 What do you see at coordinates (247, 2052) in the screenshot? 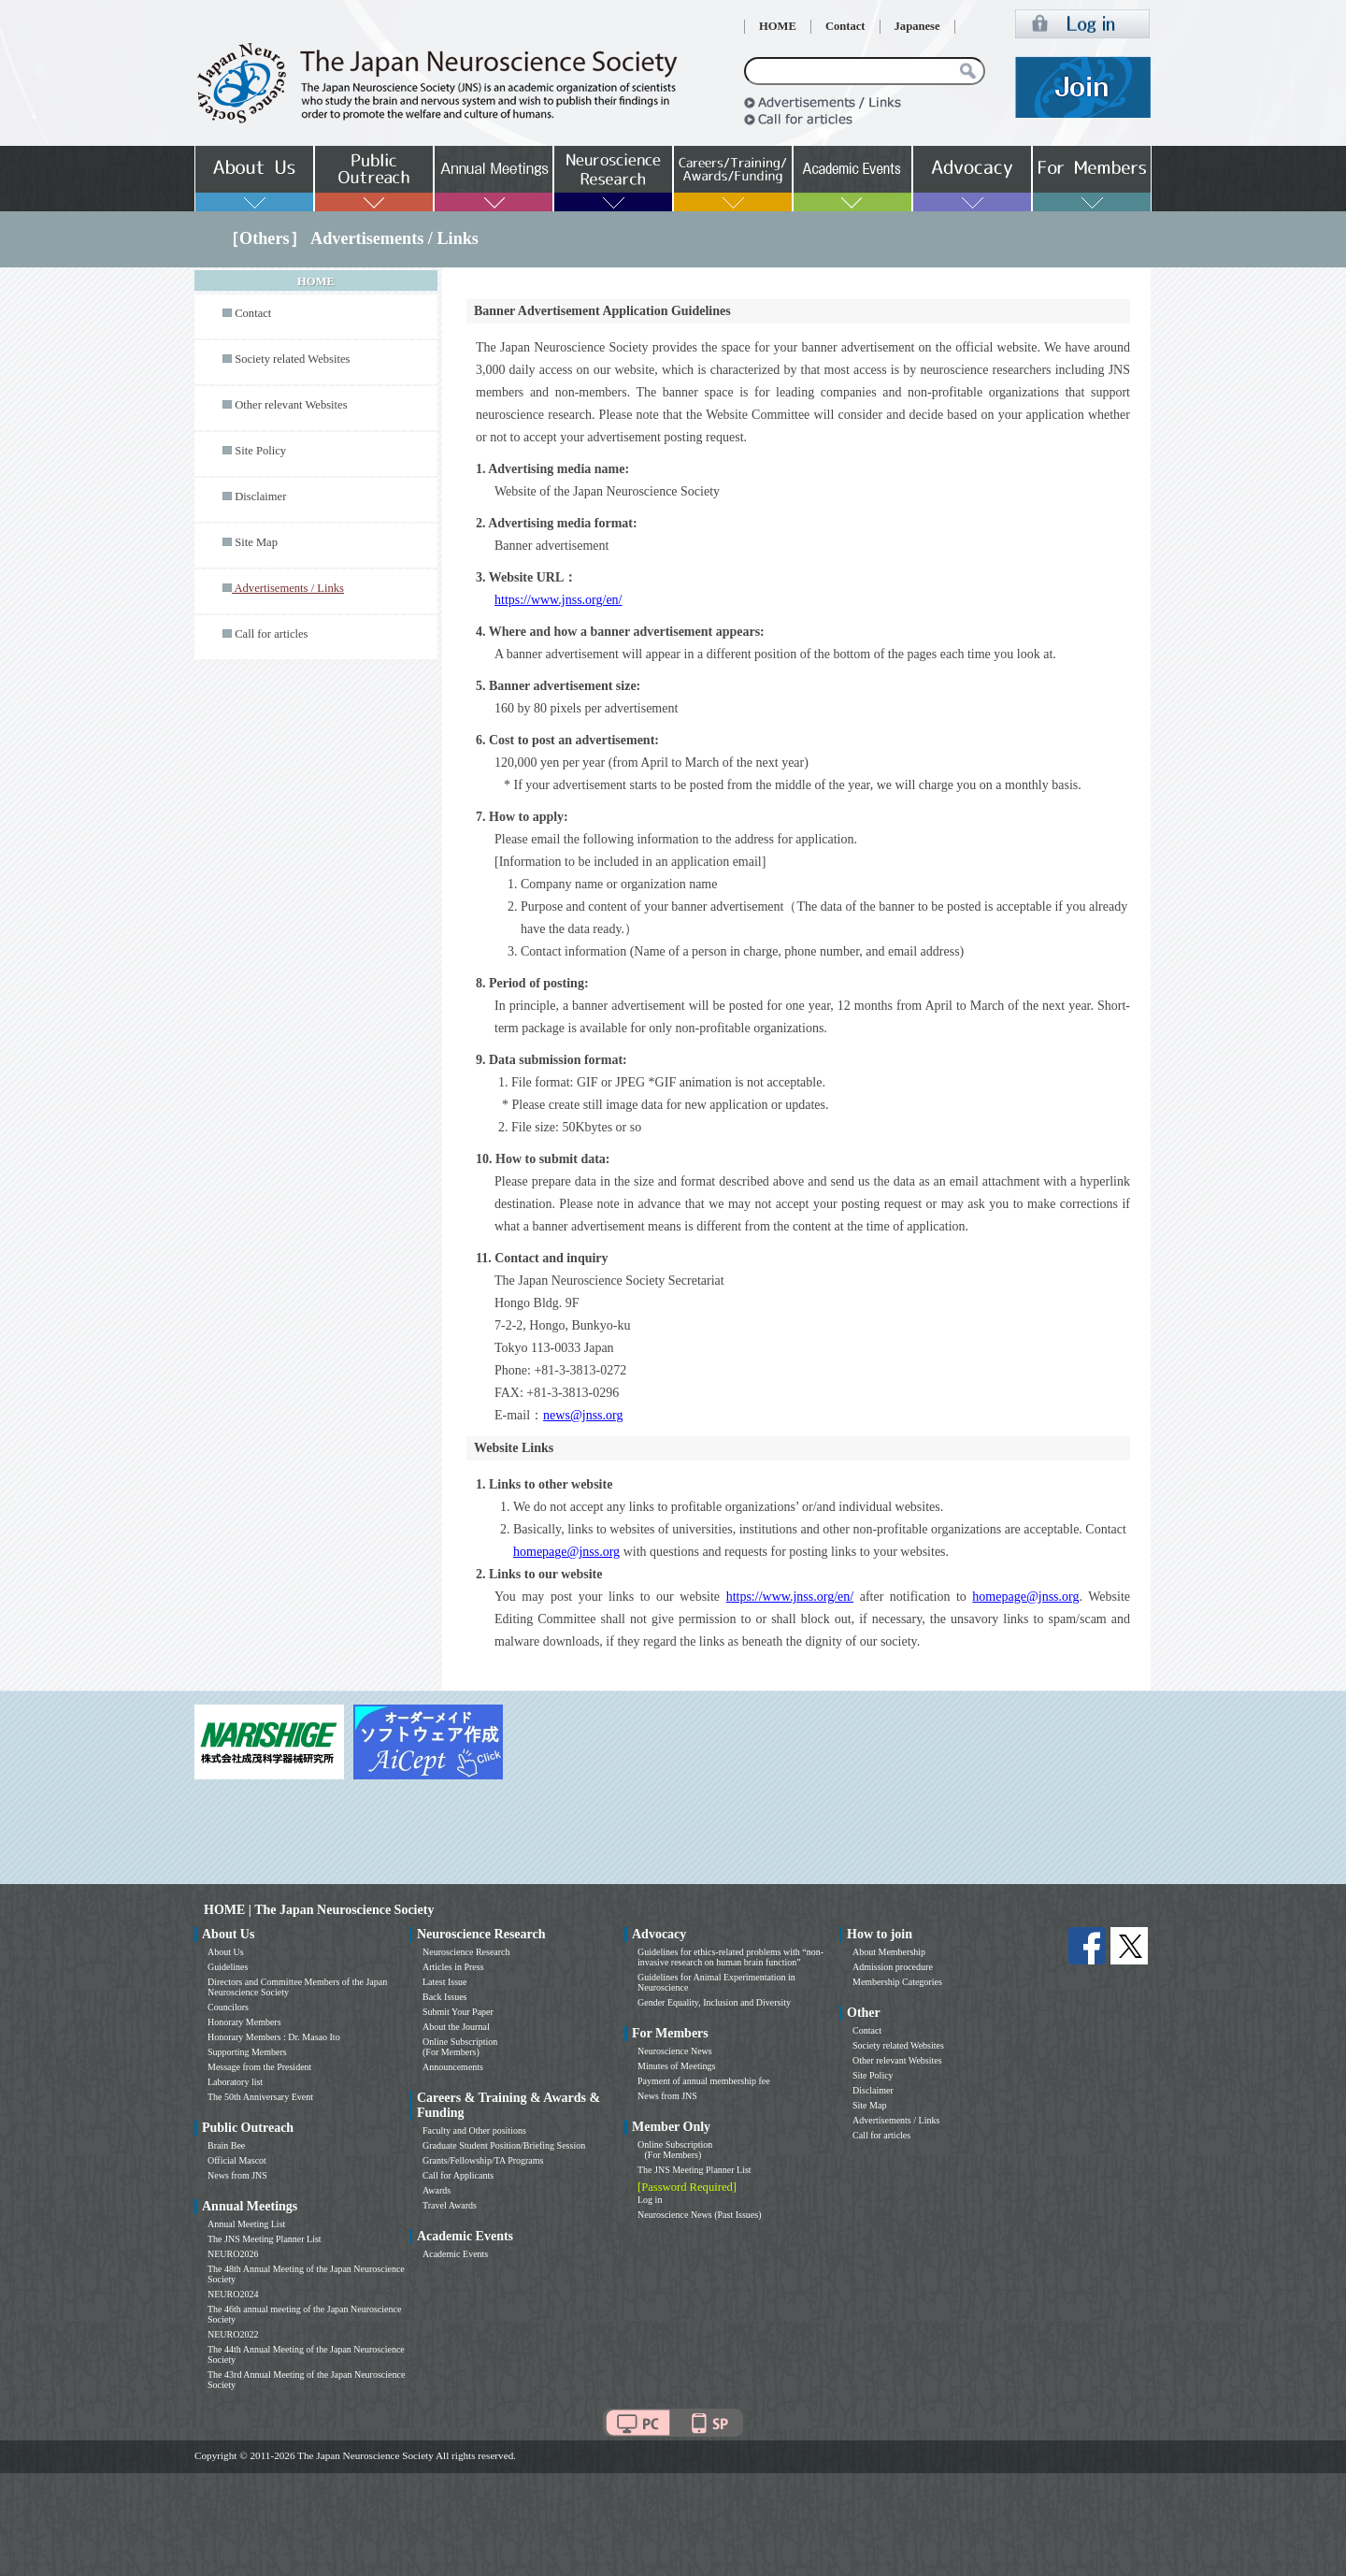
I see `Supporting Members` at bounding box center [247, 2052].